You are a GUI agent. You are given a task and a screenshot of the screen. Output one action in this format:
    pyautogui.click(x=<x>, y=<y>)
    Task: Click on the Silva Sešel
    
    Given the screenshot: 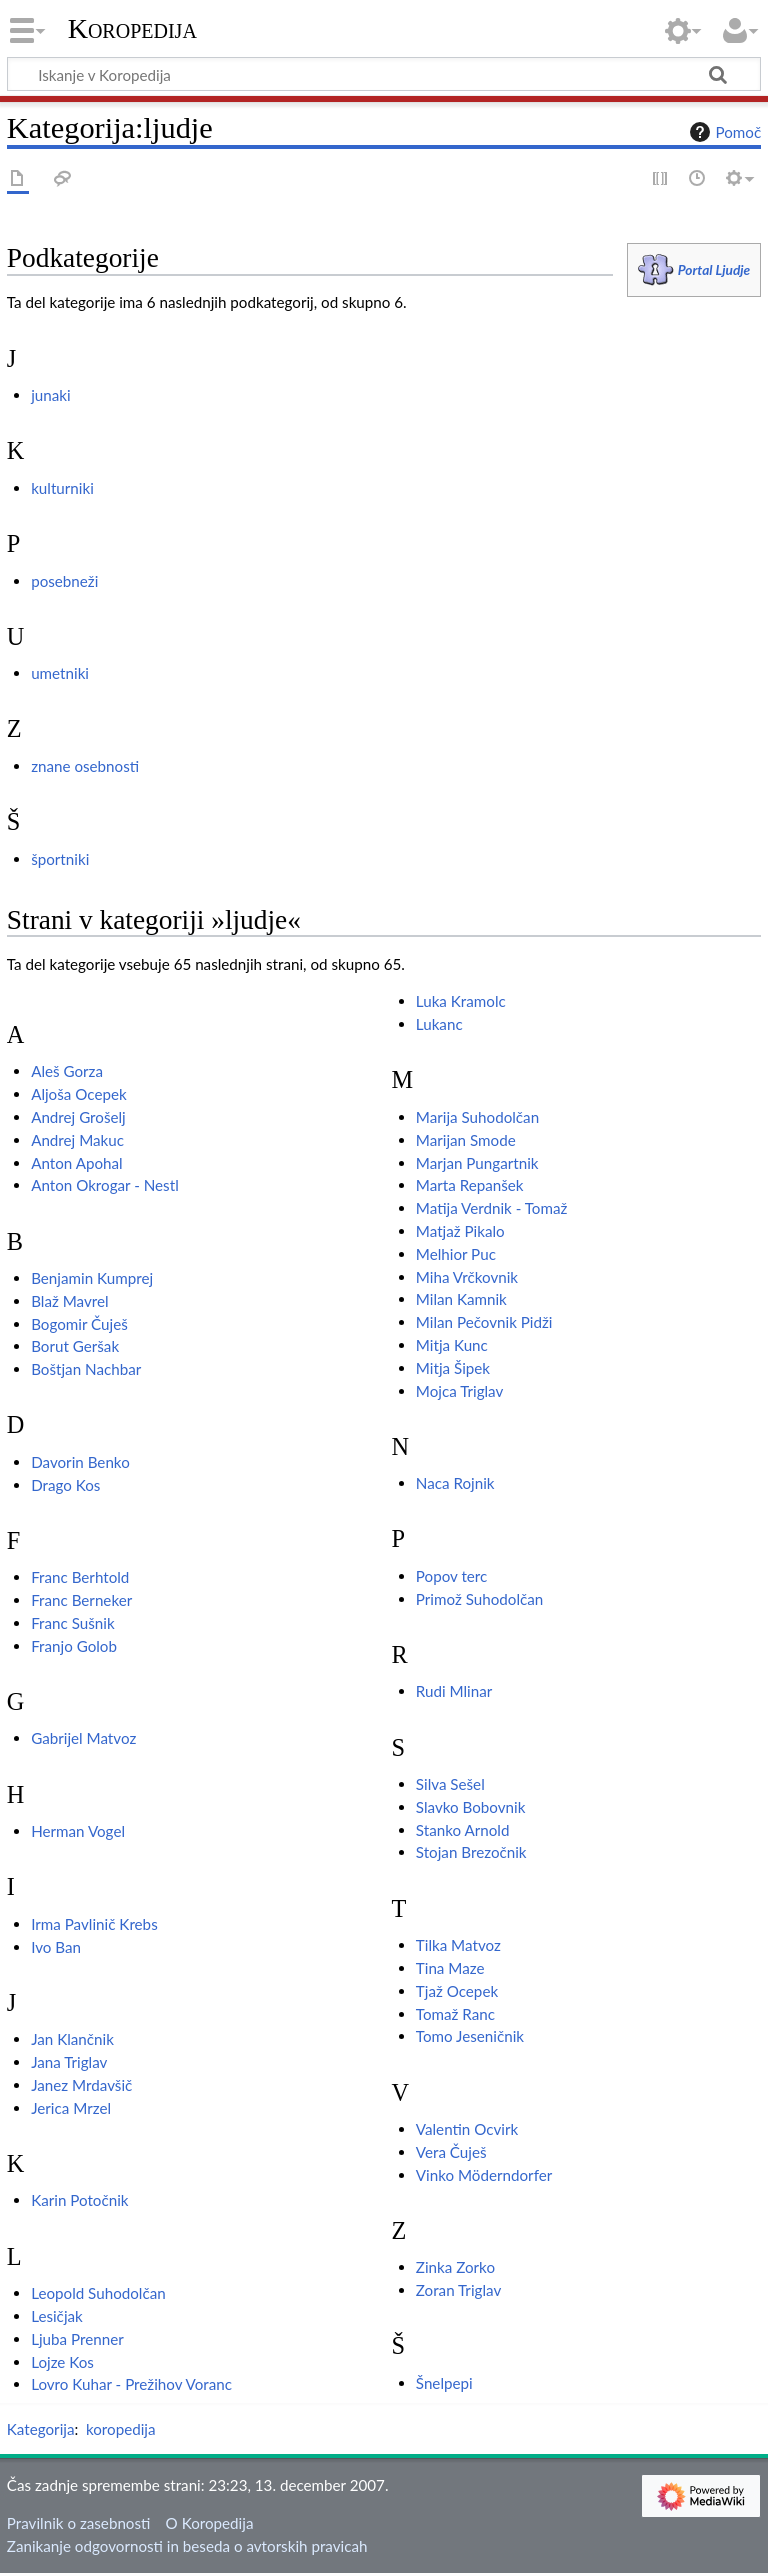 What is the action you would take?
    pyautogui.click(x=450, y=1784)
    